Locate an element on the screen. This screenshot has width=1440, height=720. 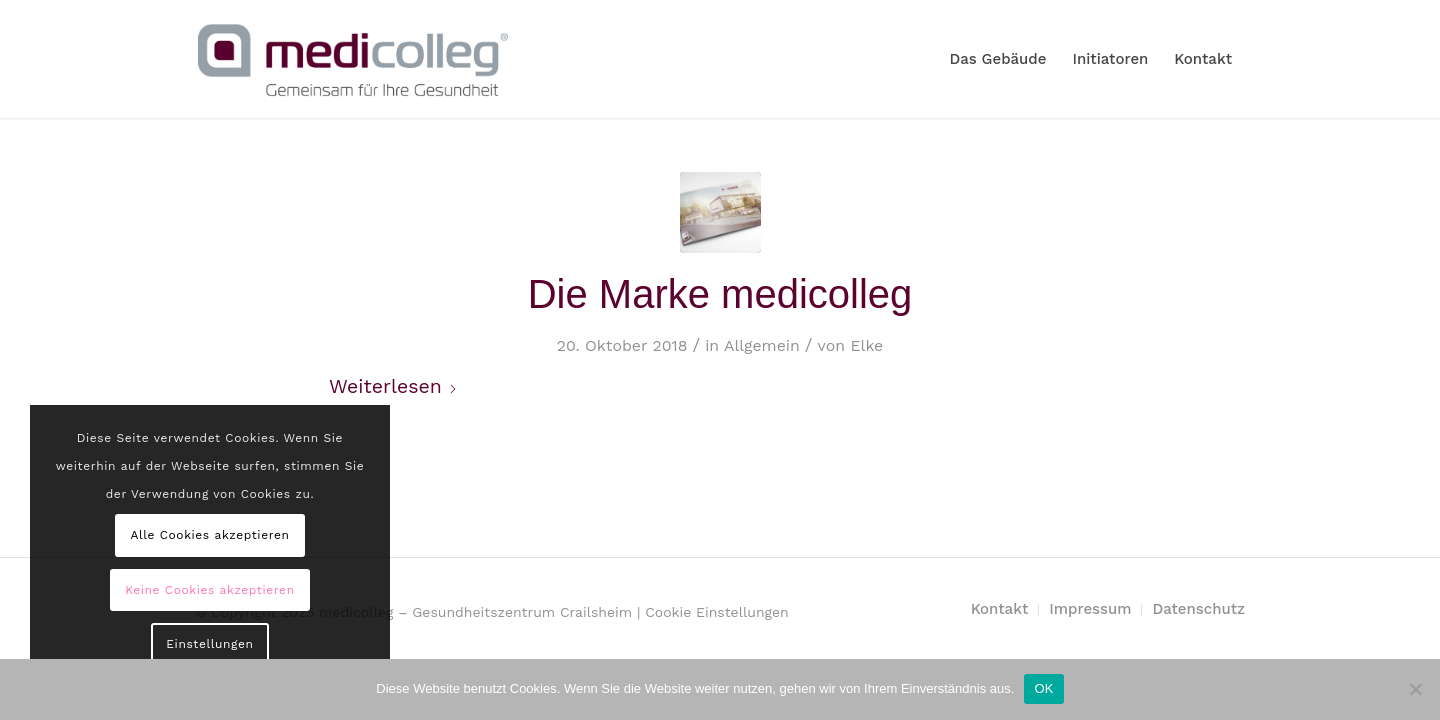
Weiterlesen is located at coordinates (393, 386).